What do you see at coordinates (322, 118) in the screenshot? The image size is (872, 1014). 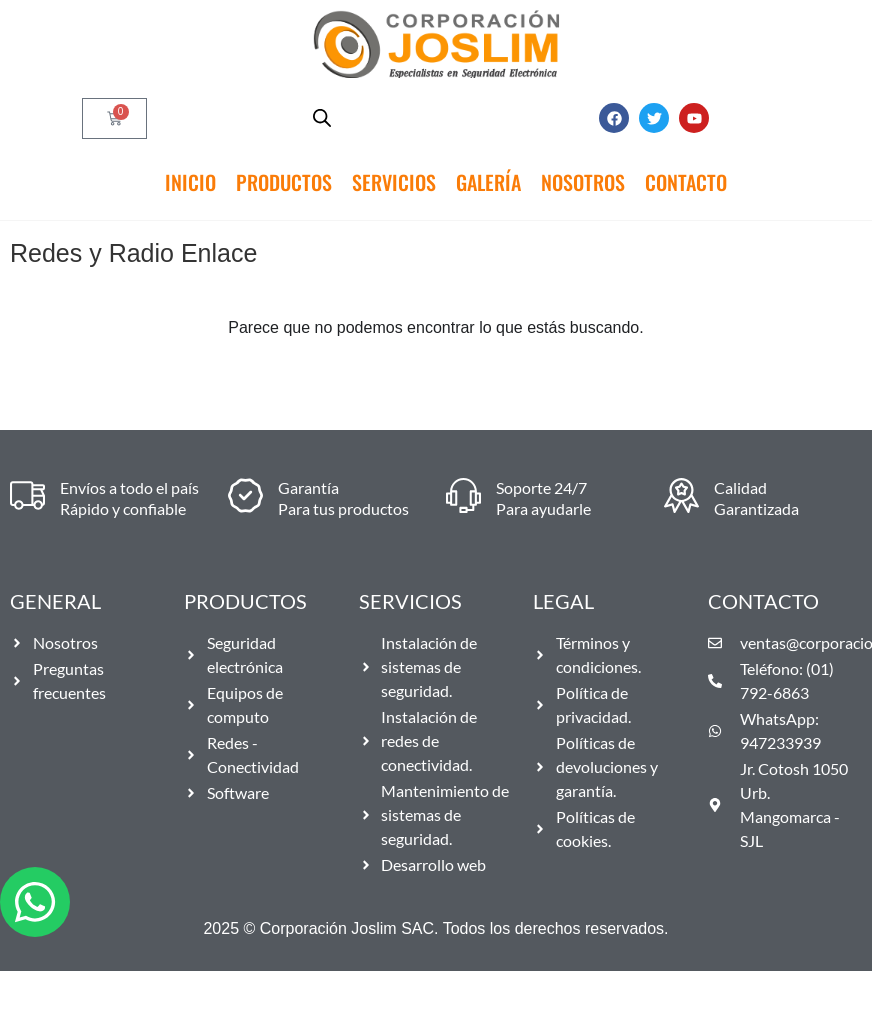 I see `[Abrir búsqueda en superposición en móviles]` at bounding box center [322, 118].